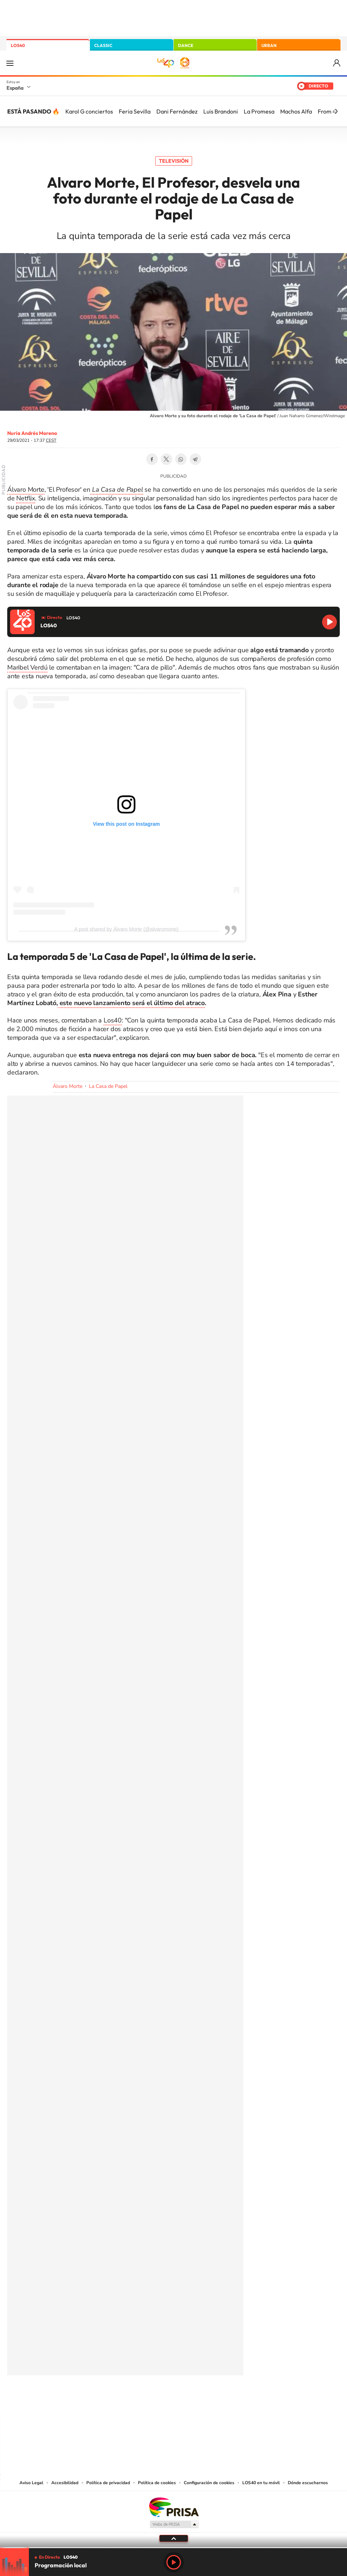 The image size is (347, 2576). Describe the element at coordinates (269, 45) in the screenshot. I see `URBAN` at that location.